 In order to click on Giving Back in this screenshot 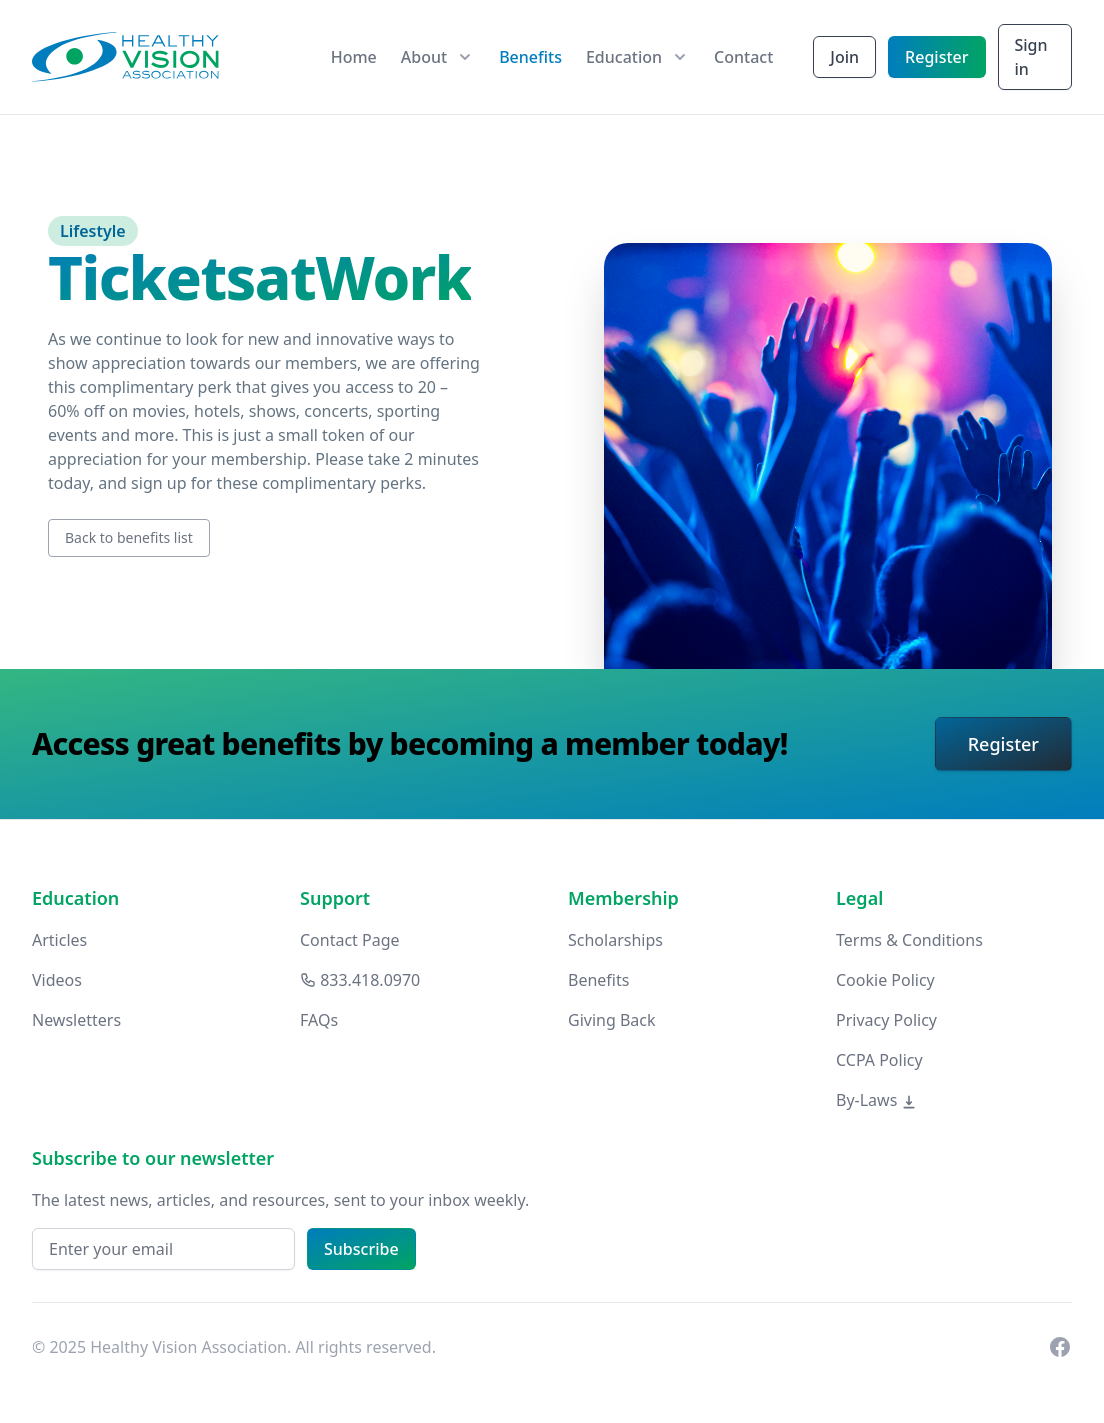, I will do `click(612, 1020)`.